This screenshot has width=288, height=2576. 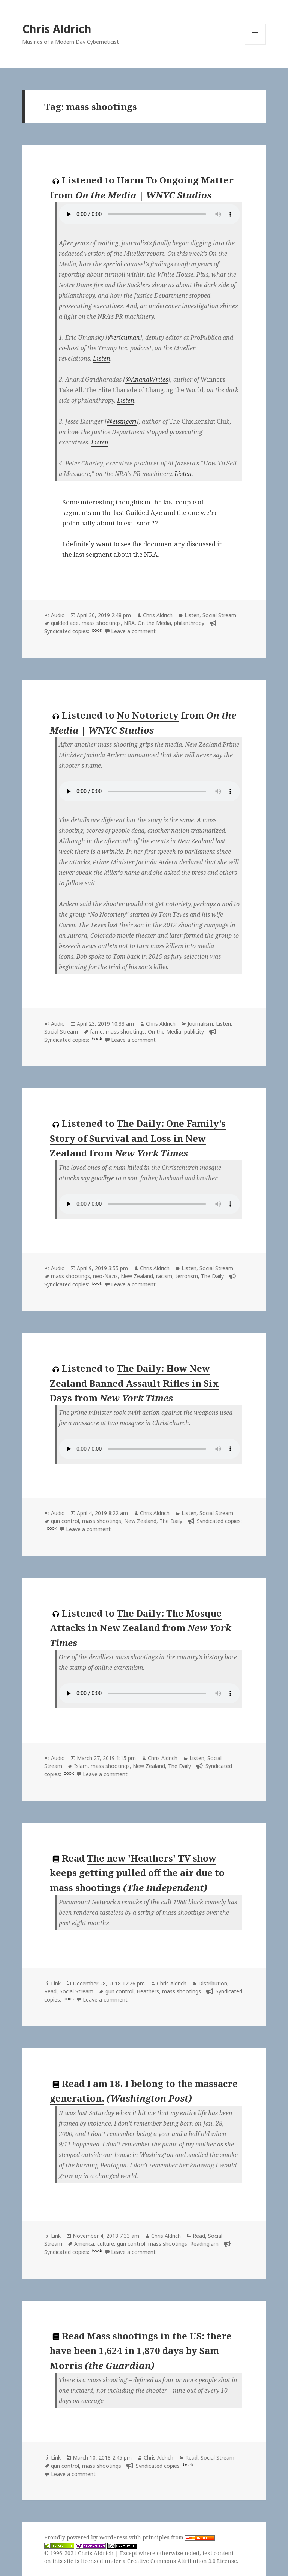 What do you see at coordinates (65, 1520) in the screenshot?
I see `gun control` at bounding box center [65, 1520].